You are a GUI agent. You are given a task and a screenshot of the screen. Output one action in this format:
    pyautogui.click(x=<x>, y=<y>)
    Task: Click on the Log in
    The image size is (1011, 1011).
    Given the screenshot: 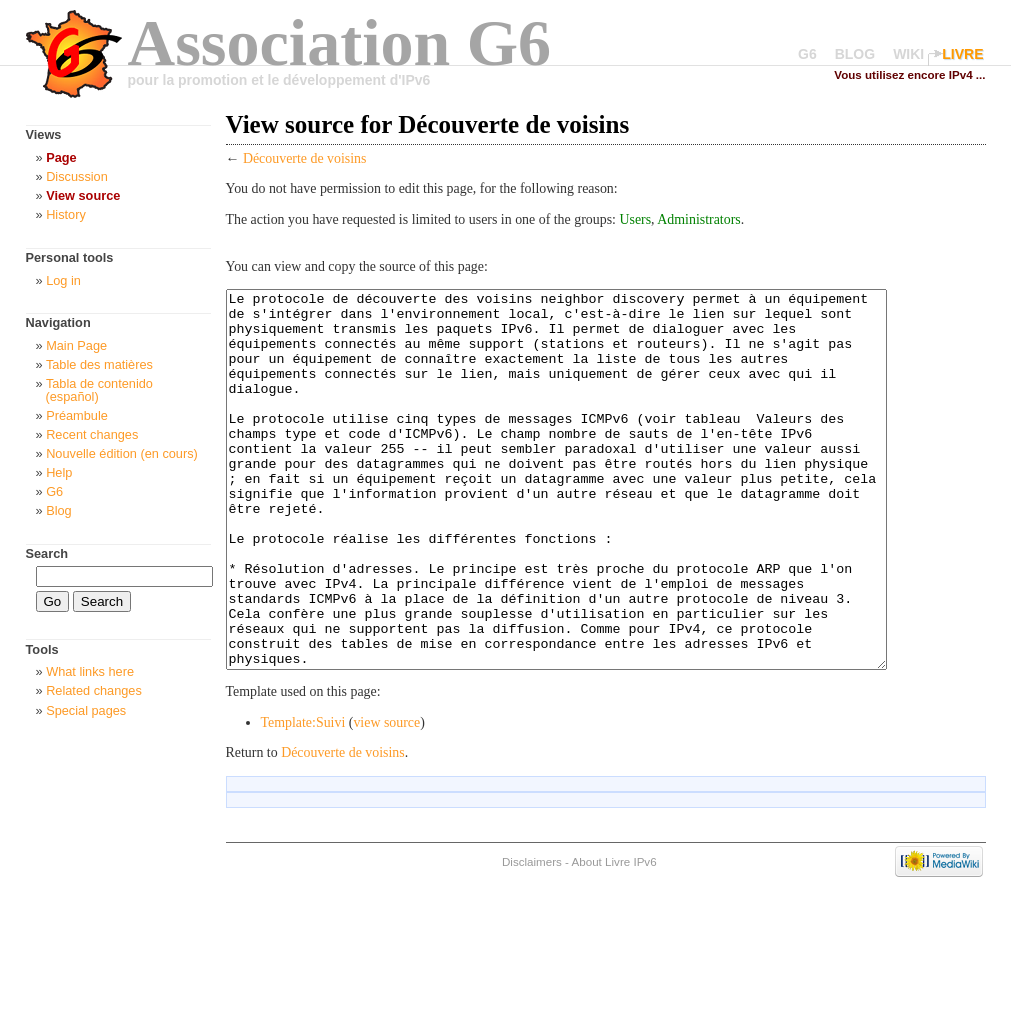 What is the action you would take?
    pyautogui.click(x=63, y=280)
    